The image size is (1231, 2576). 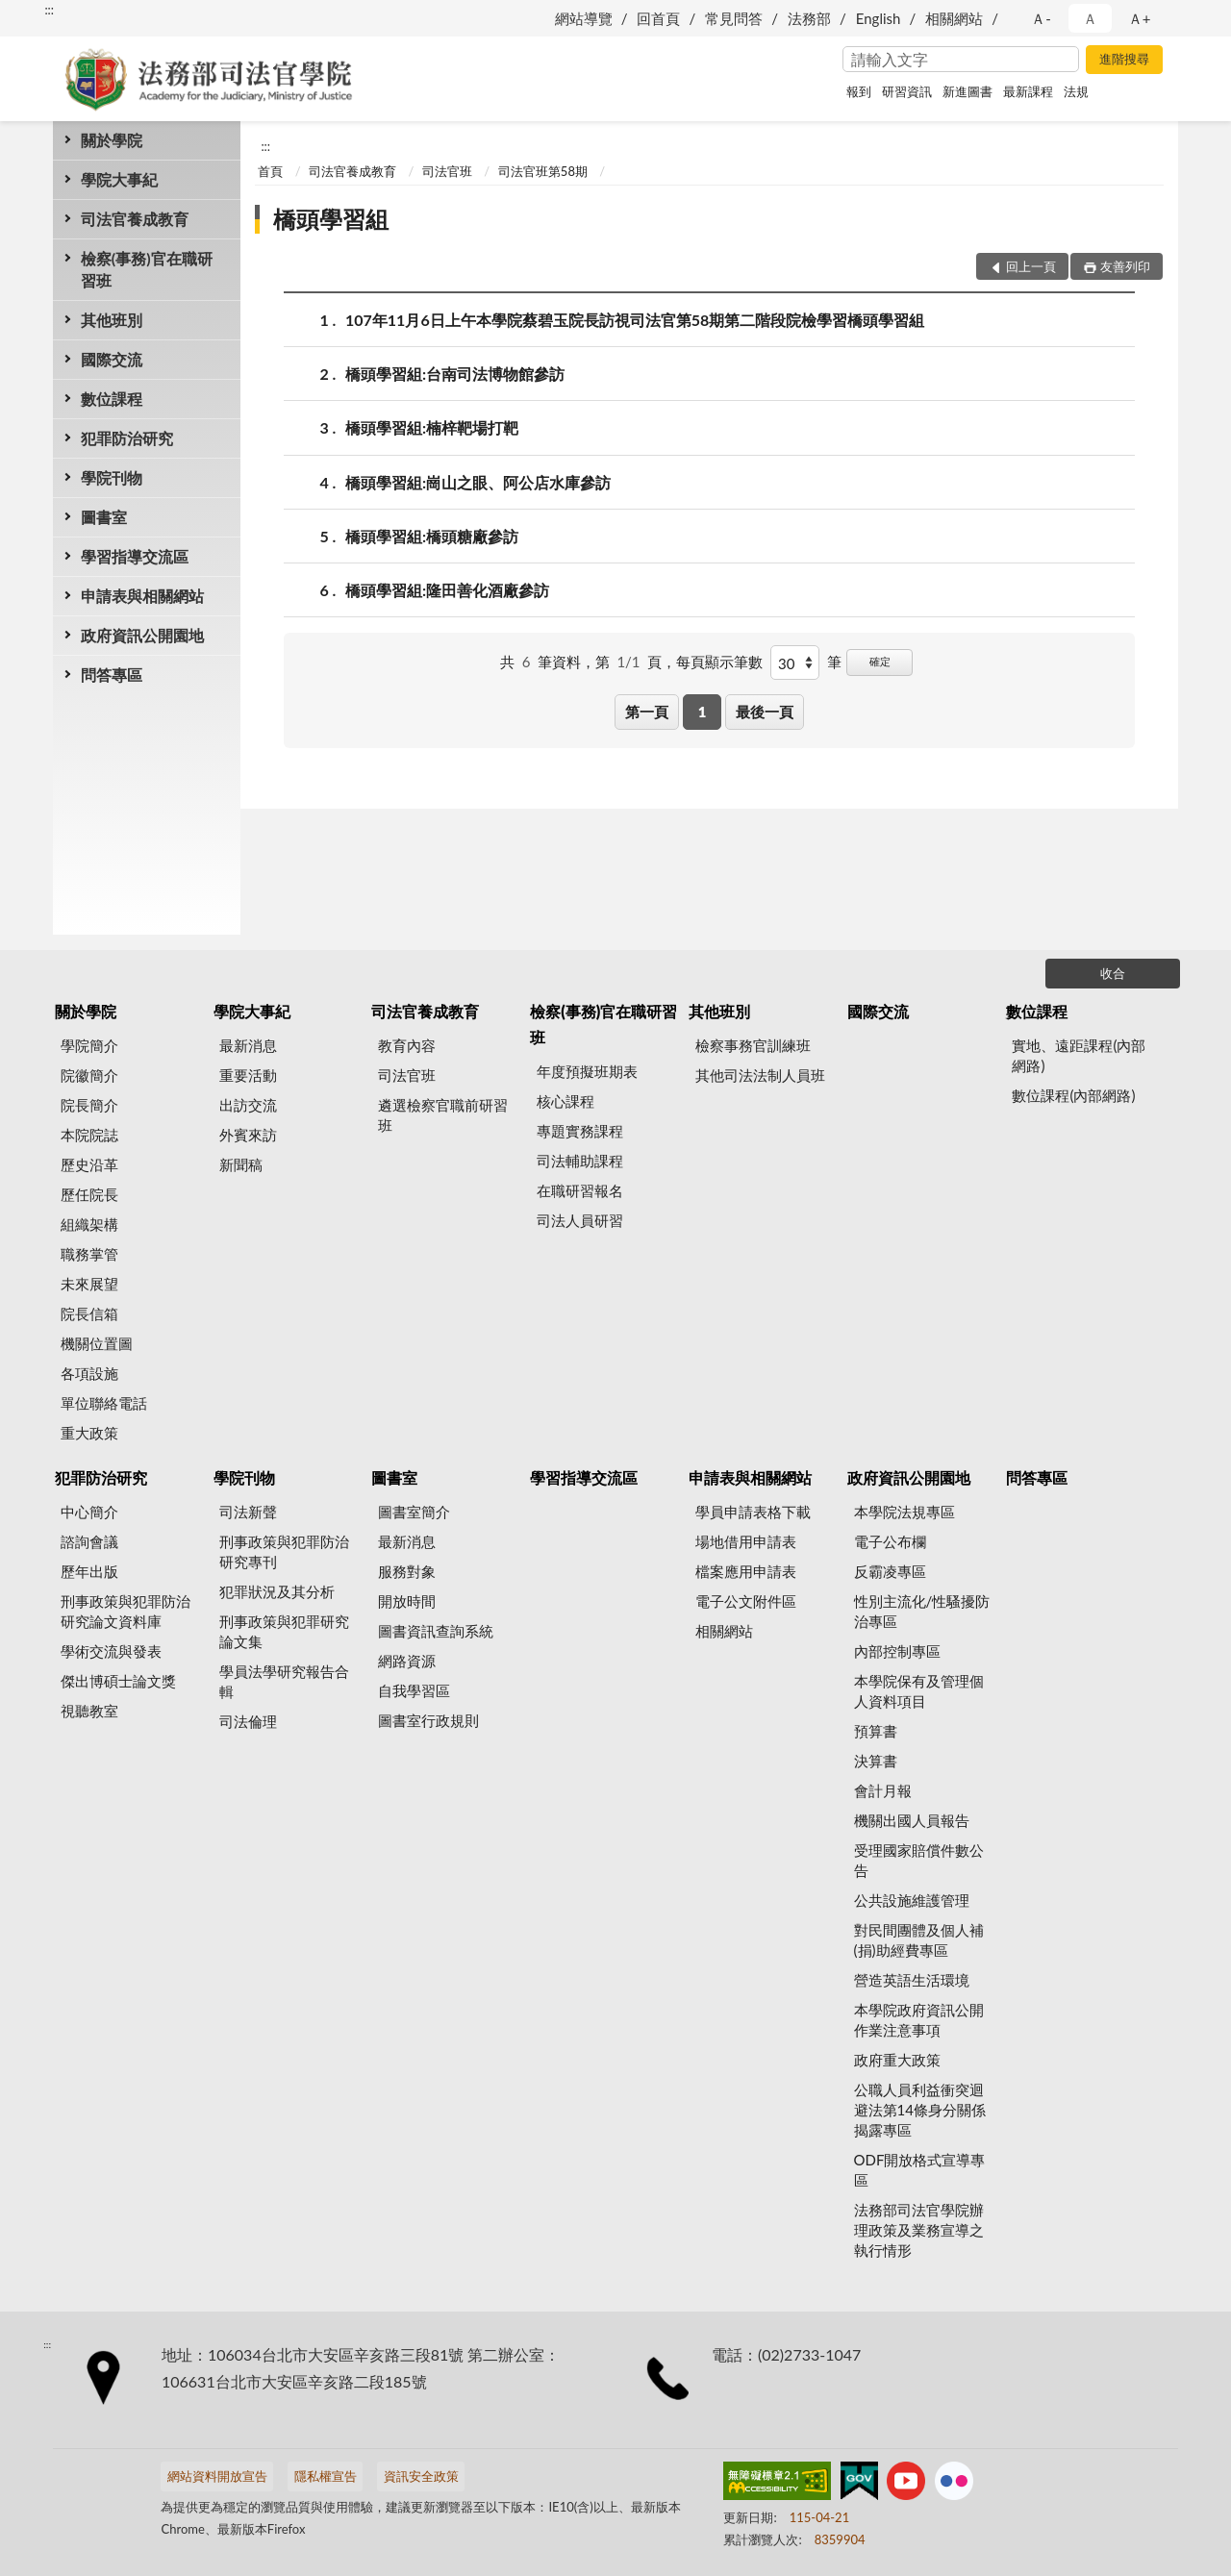 I want to click on 最新課程, so click(x=1028, y=91).